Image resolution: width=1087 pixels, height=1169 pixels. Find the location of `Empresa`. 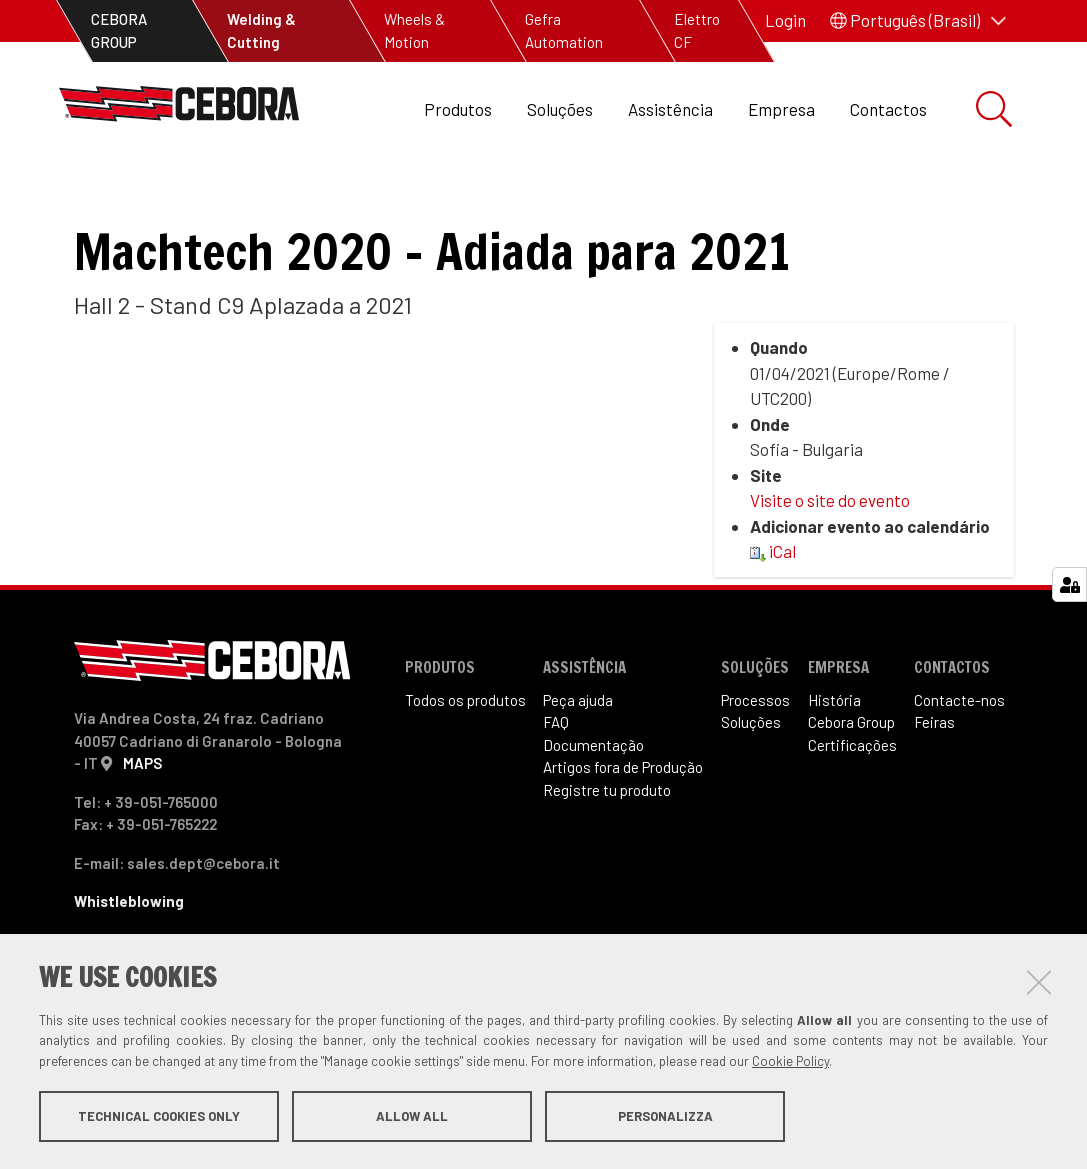

Empresa is located at coordinates (781, 109).